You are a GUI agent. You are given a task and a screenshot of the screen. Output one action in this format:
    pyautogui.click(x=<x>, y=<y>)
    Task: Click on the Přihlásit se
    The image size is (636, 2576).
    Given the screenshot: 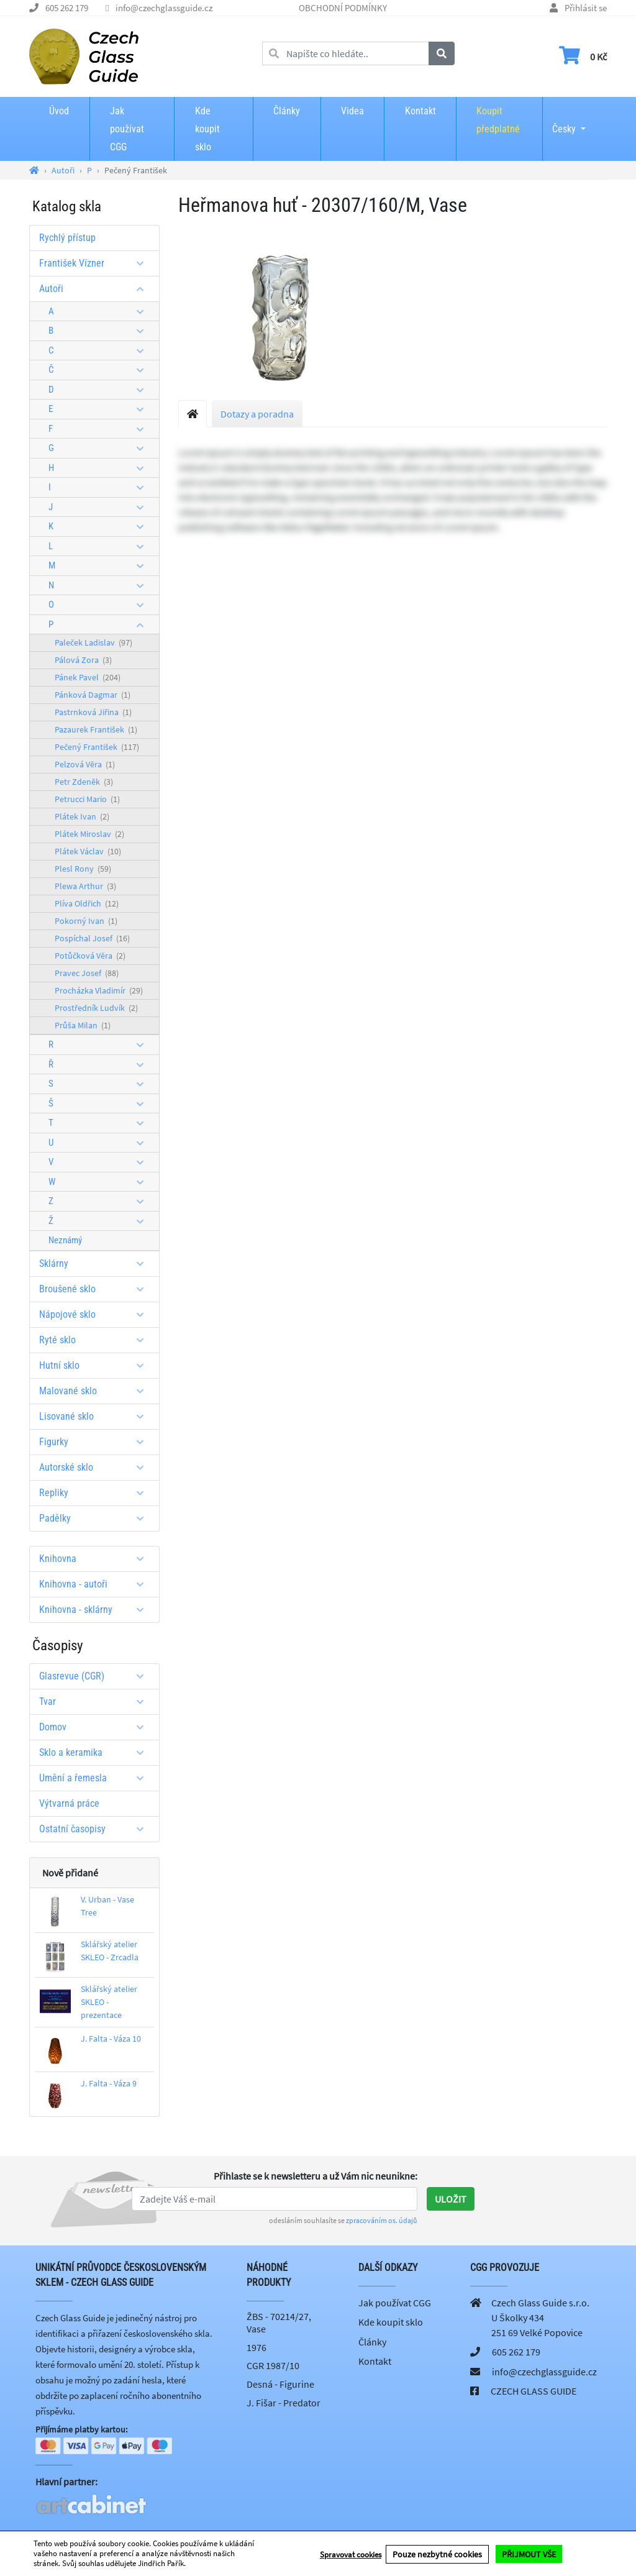 What is the action you would take?
    pyautogui.click(x=586, y=8)
    